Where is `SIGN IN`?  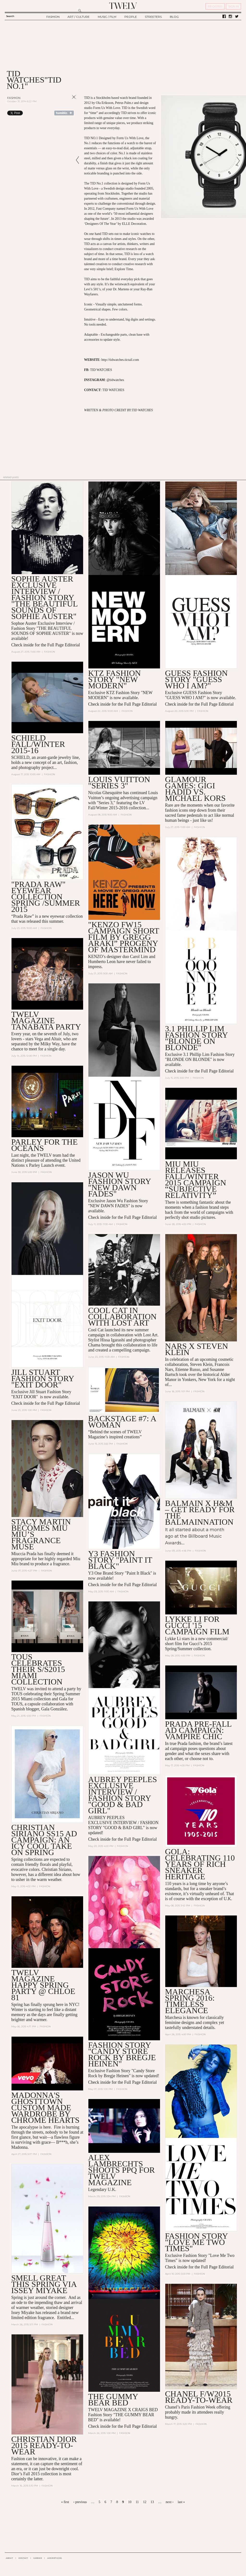
SIGN IN is located at coordinates (233, 6).